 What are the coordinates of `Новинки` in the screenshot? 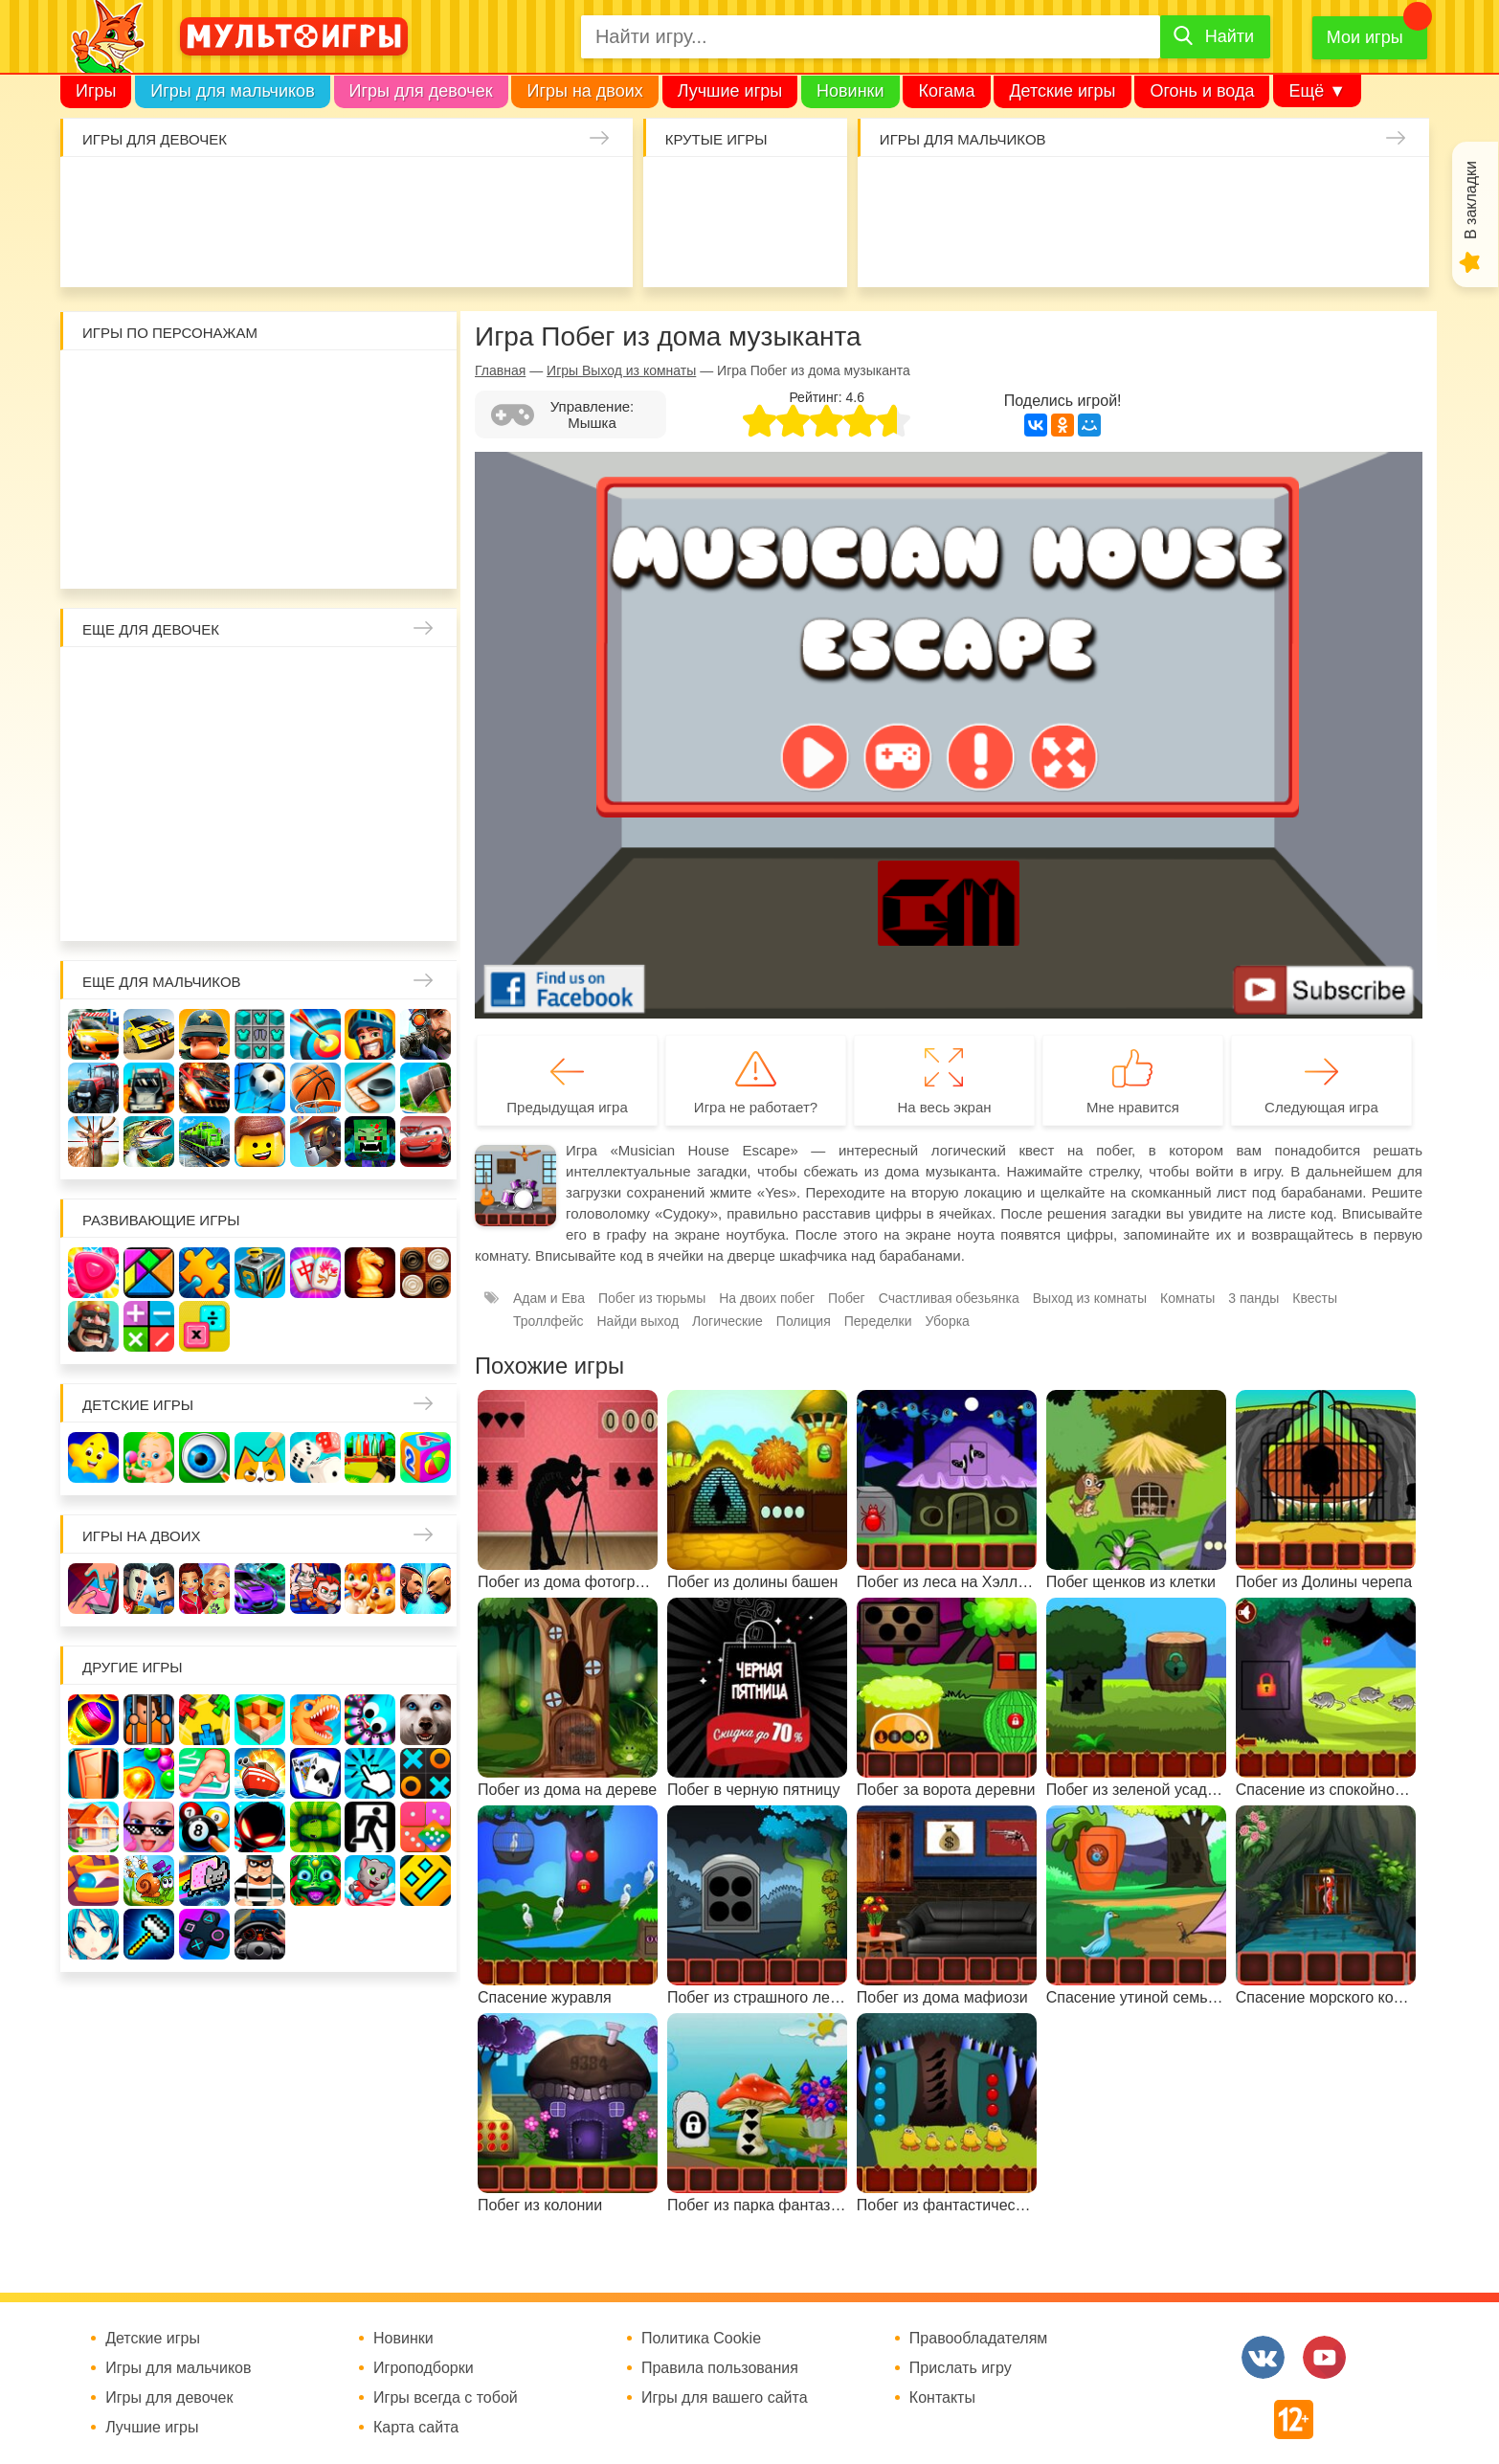 It's located at (850, 91).